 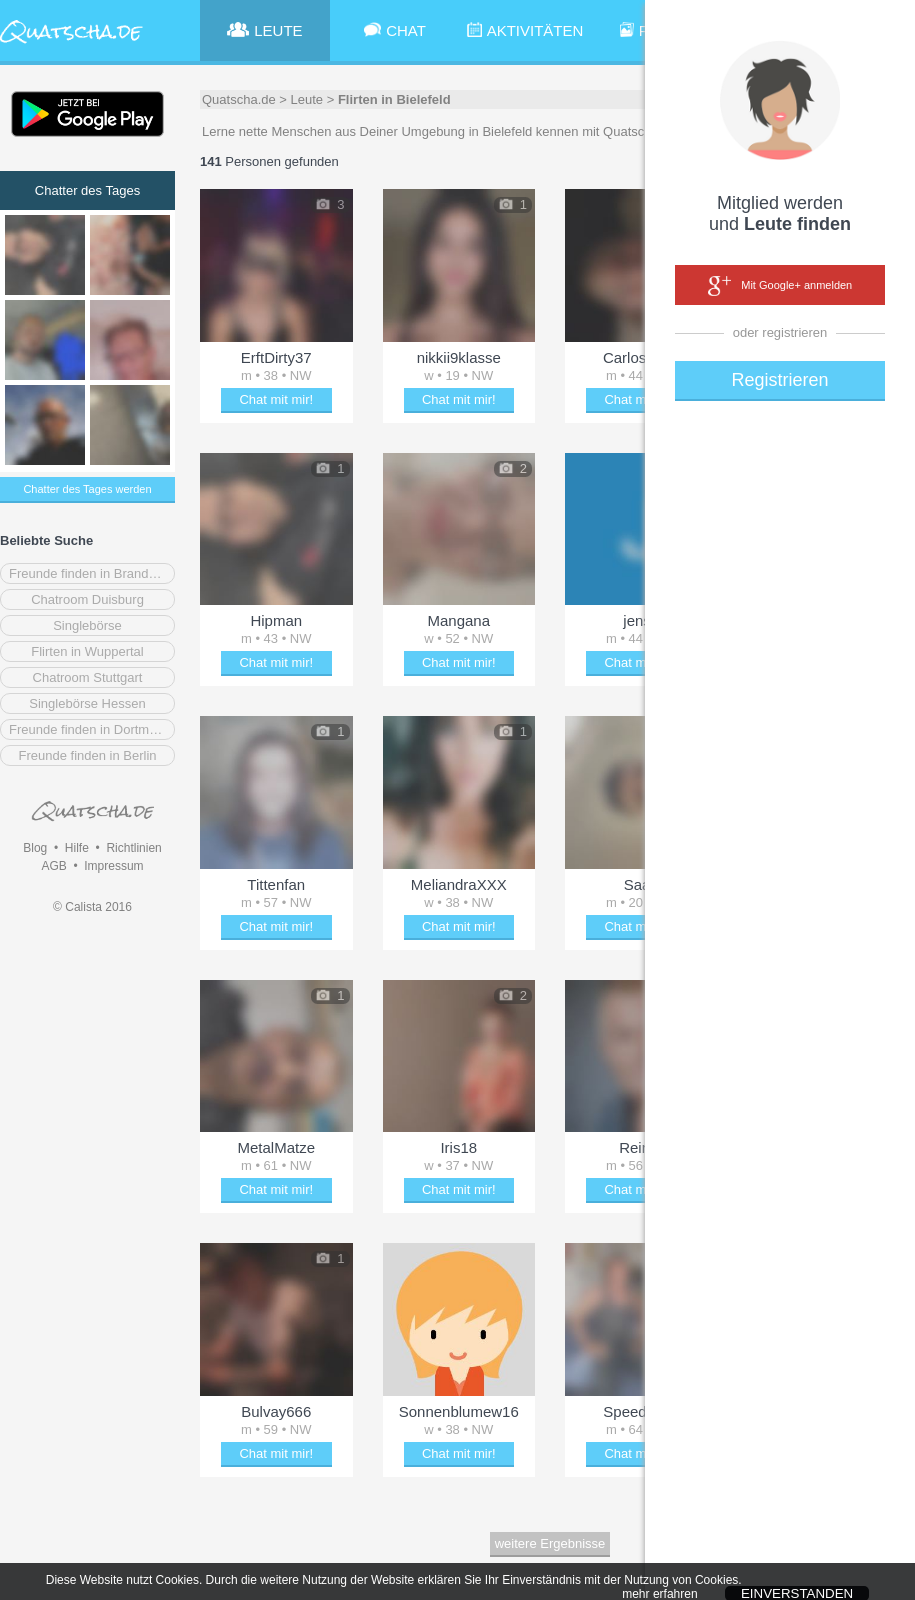 What do you see at coordinates (35, 848) in the screenshot?
I see `Blog` at bounding box center [35, 848].